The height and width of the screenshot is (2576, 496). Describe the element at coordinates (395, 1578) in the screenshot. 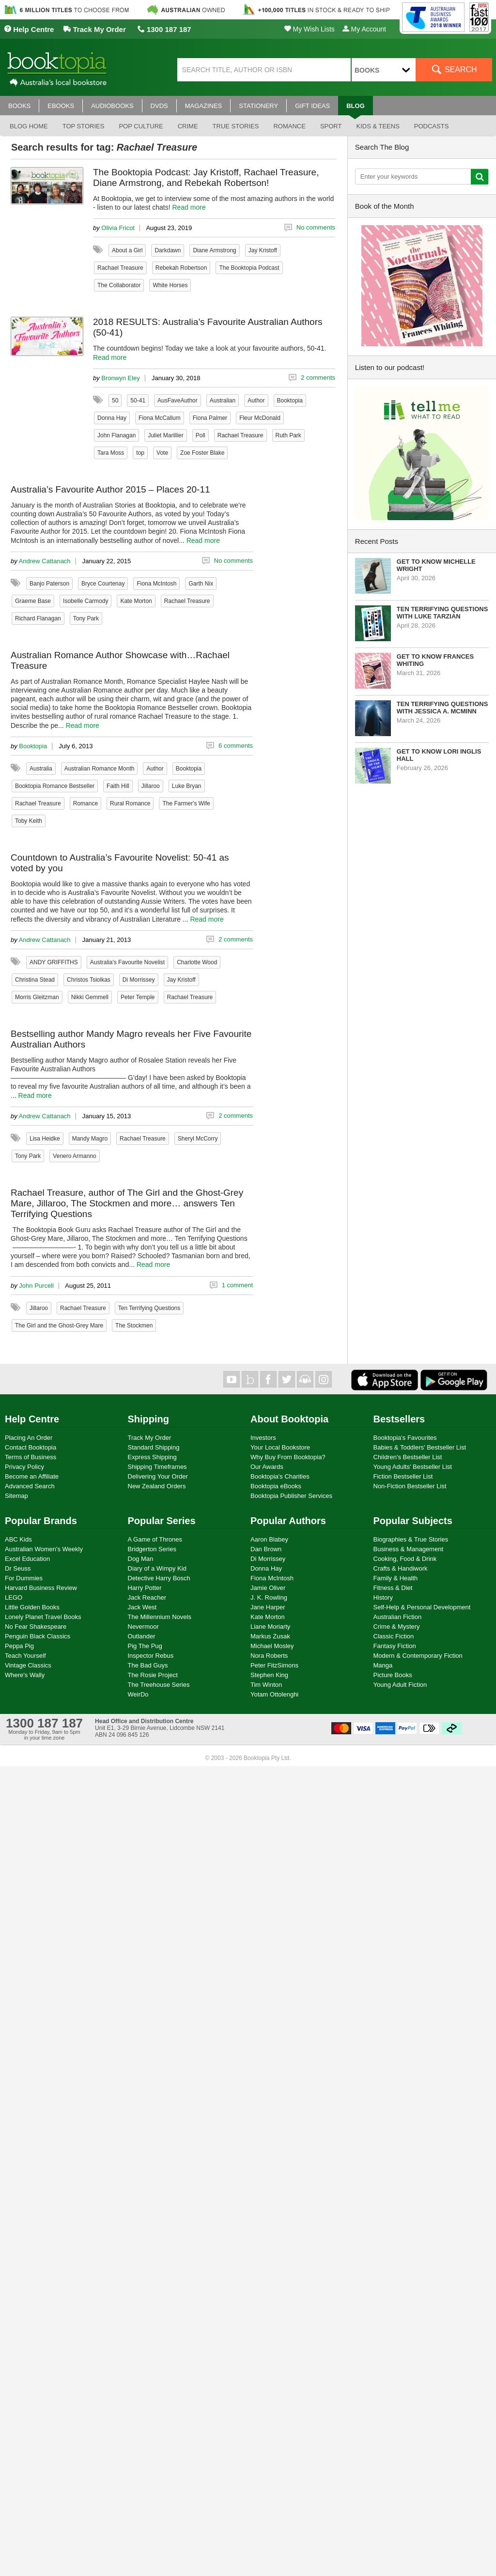

I see `Family & Health` at that location.